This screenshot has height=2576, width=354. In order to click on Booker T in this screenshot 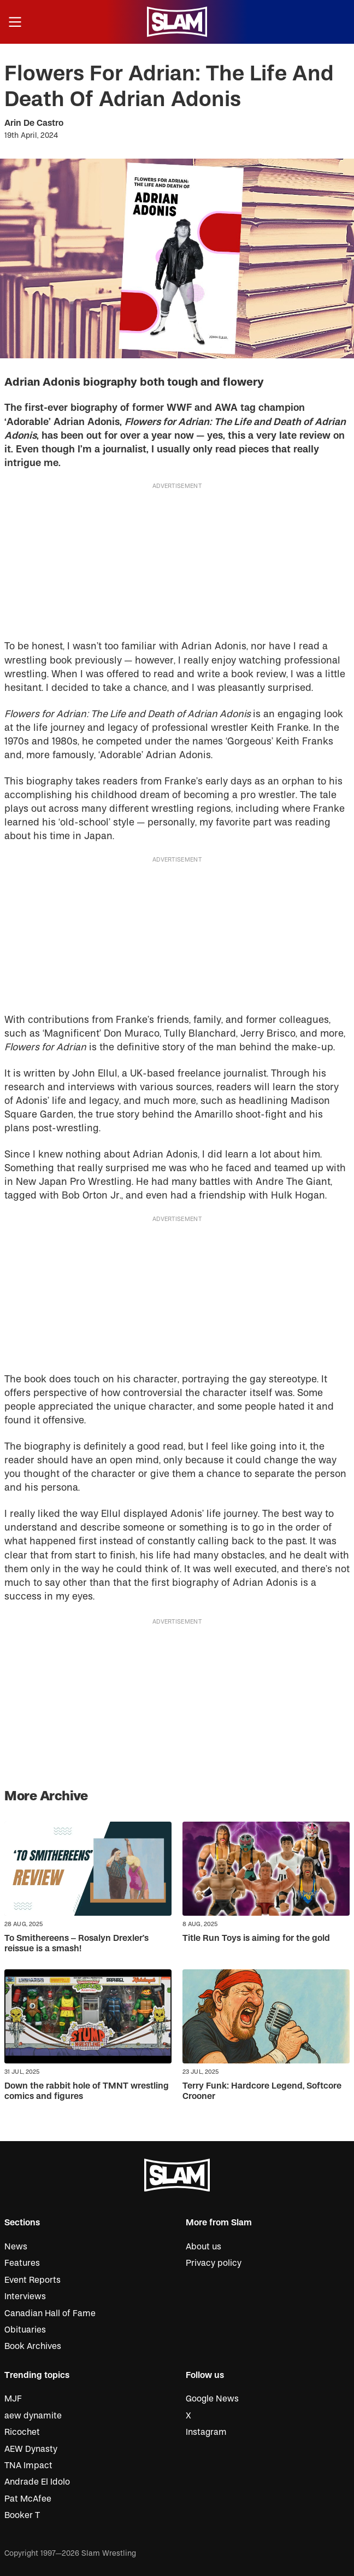, I will do `click(22, 2515)`.